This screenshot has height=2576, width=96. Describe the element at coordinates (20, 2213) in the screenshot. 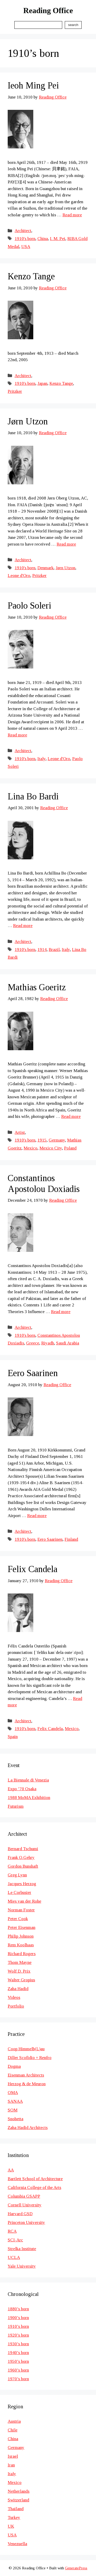

I see `Harvard GSD` at that location.